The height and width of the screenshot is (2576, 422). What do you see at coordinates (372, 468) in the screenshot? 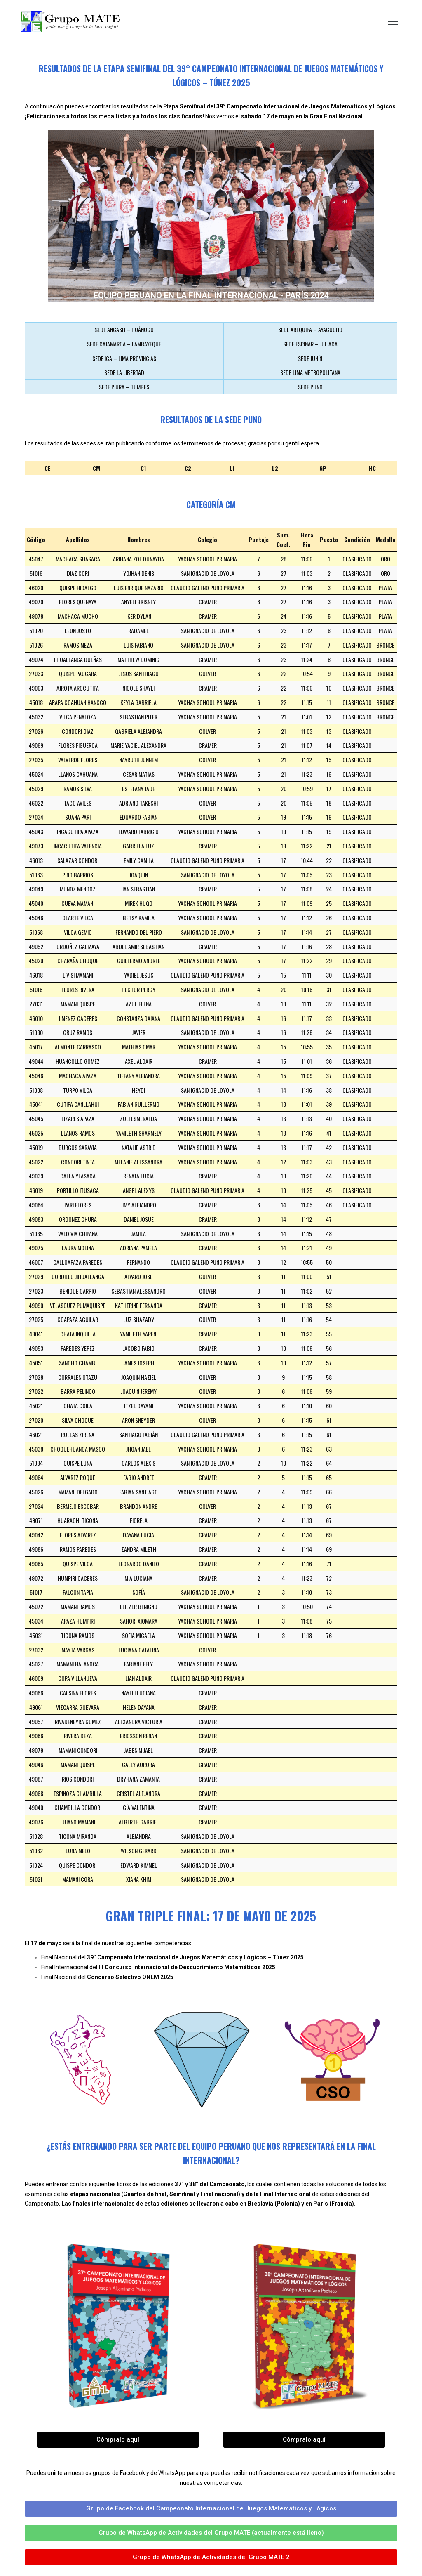
I see `HC` at bounding box center [372, 468].